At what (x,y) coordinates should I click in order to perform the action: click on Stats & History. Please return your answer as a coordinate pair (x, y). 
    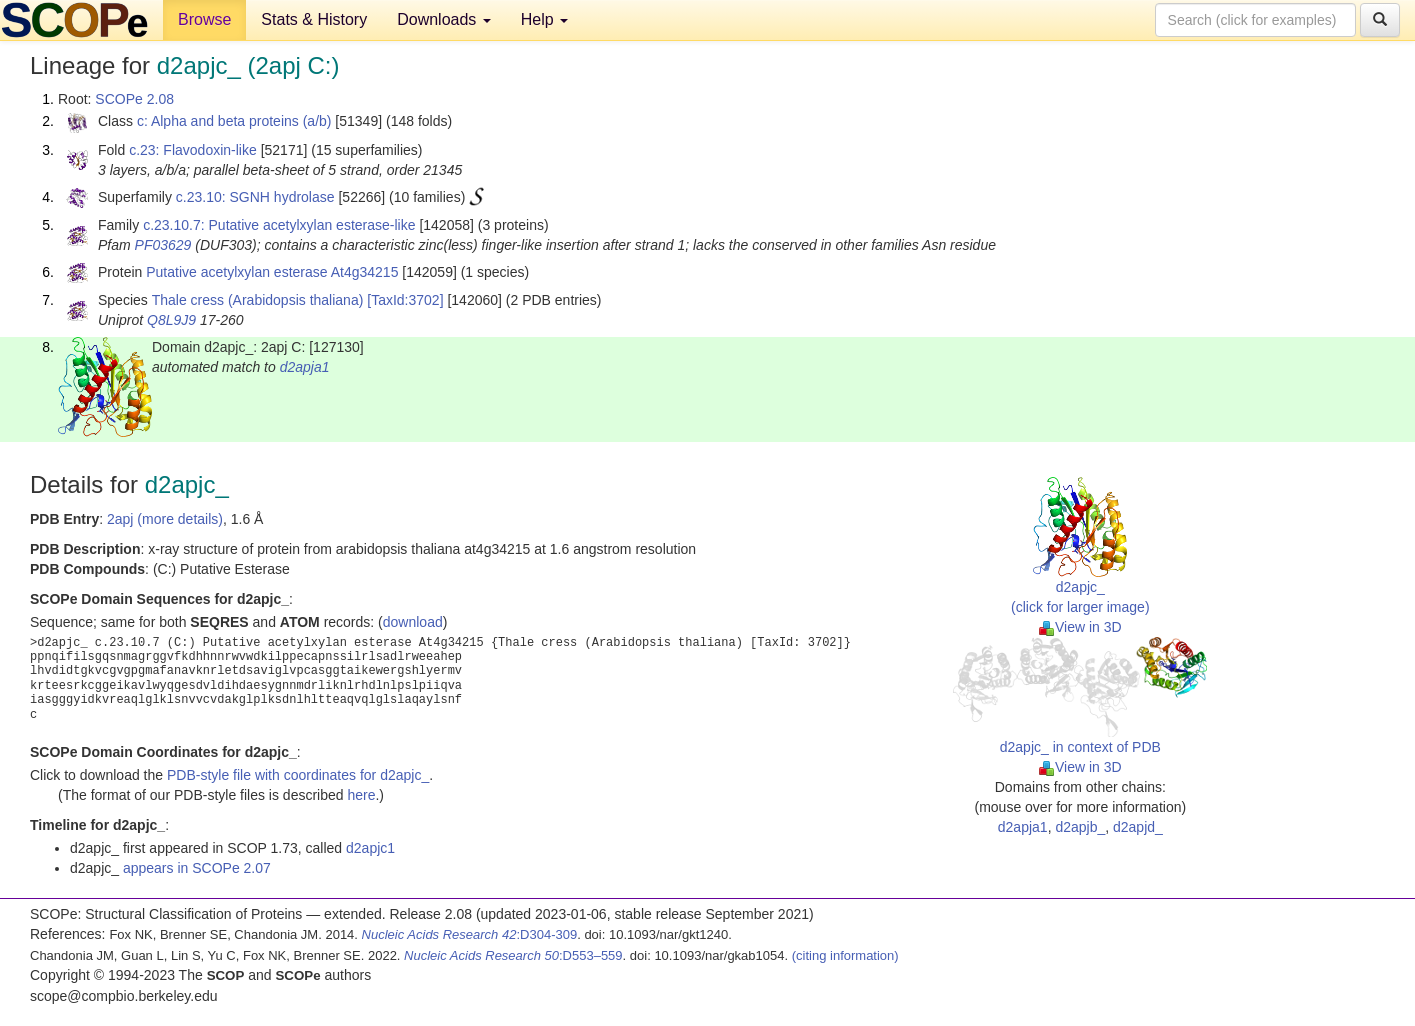
    Looking at the image, I should click on (314, 19).